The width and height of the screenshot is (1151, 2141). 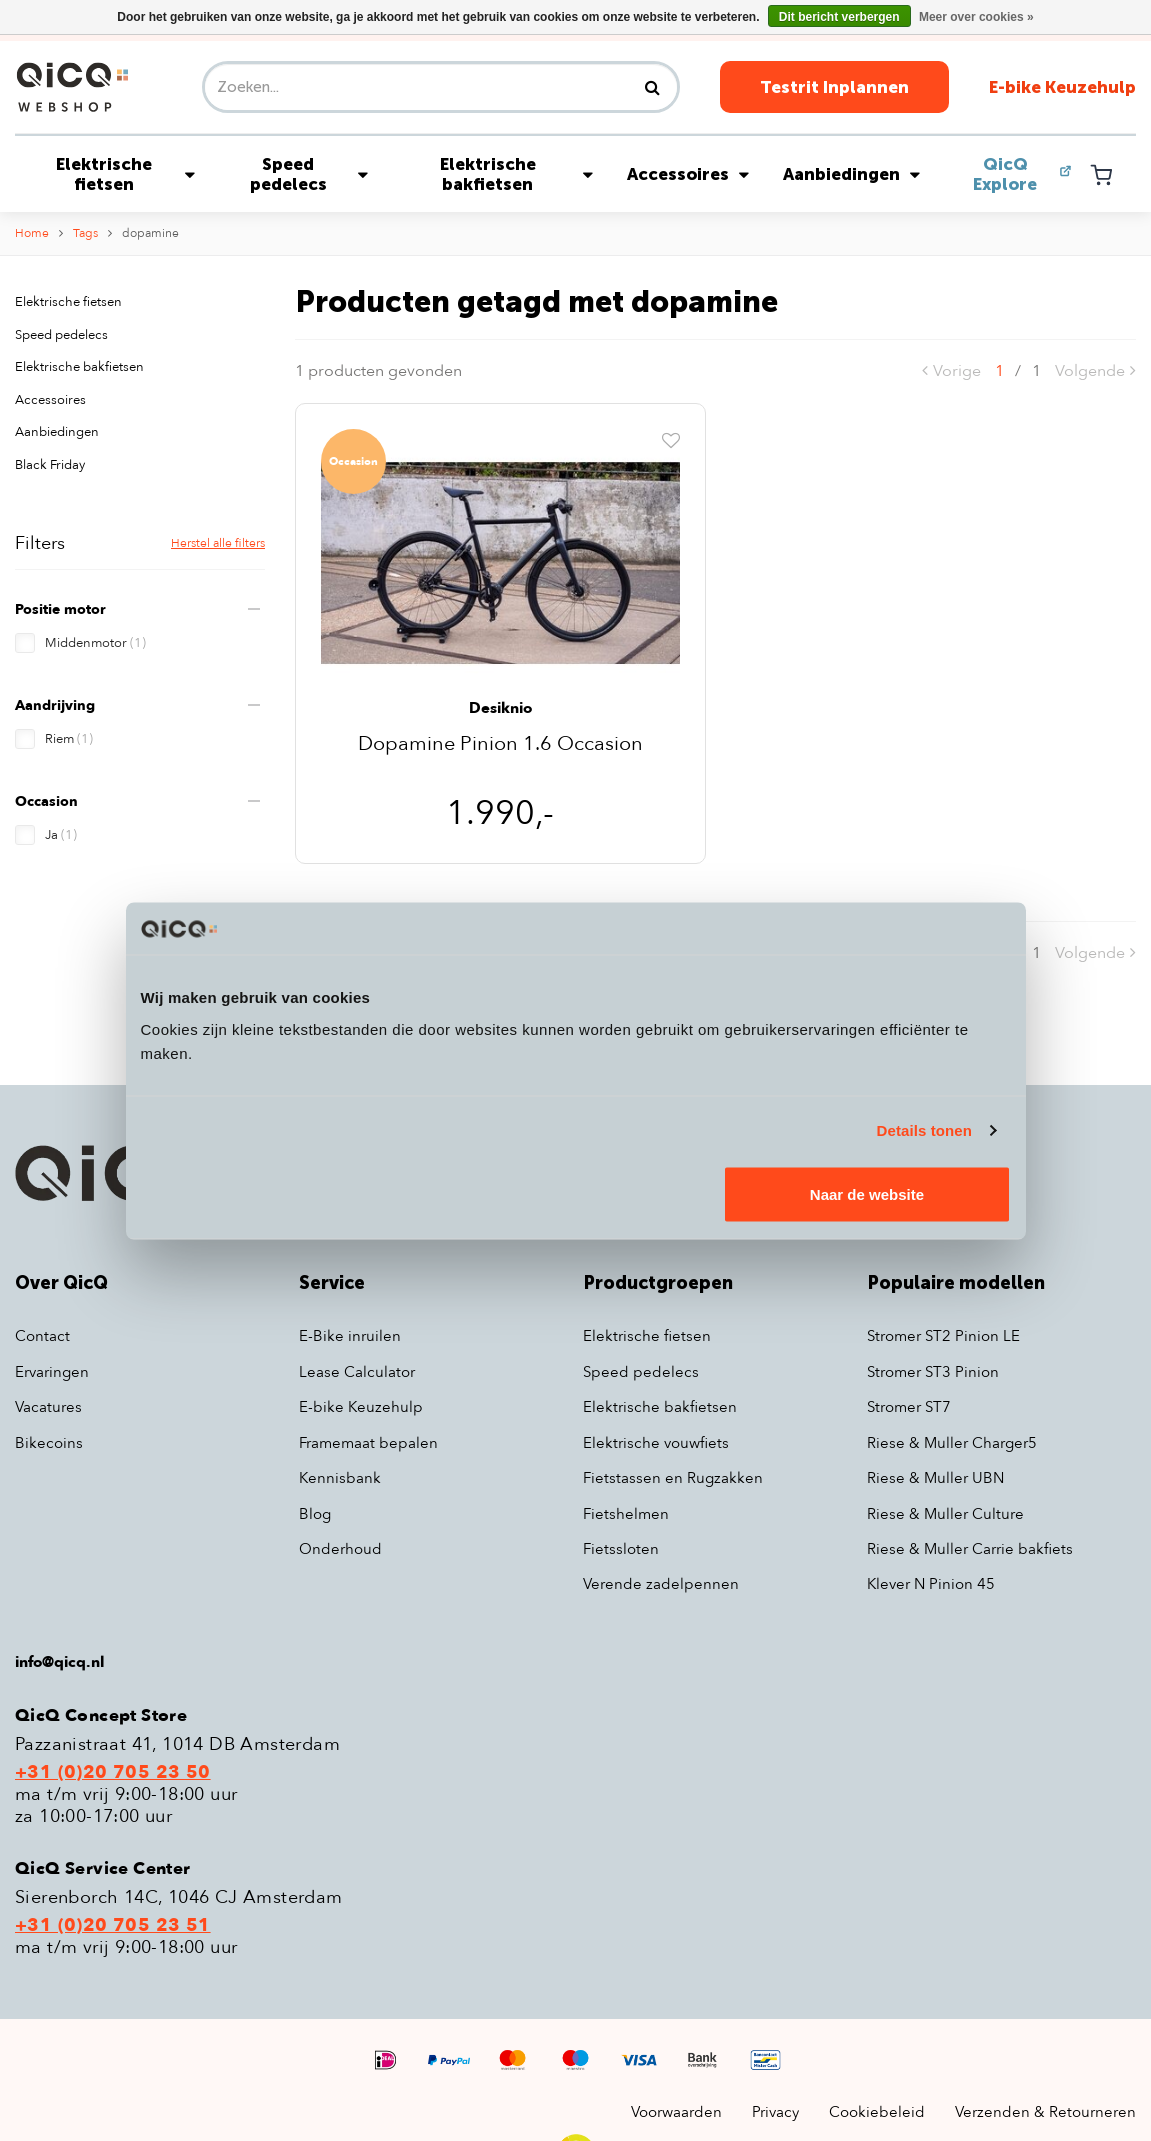 I want to click on QicQ Explore, so click(x=1005, y=174).